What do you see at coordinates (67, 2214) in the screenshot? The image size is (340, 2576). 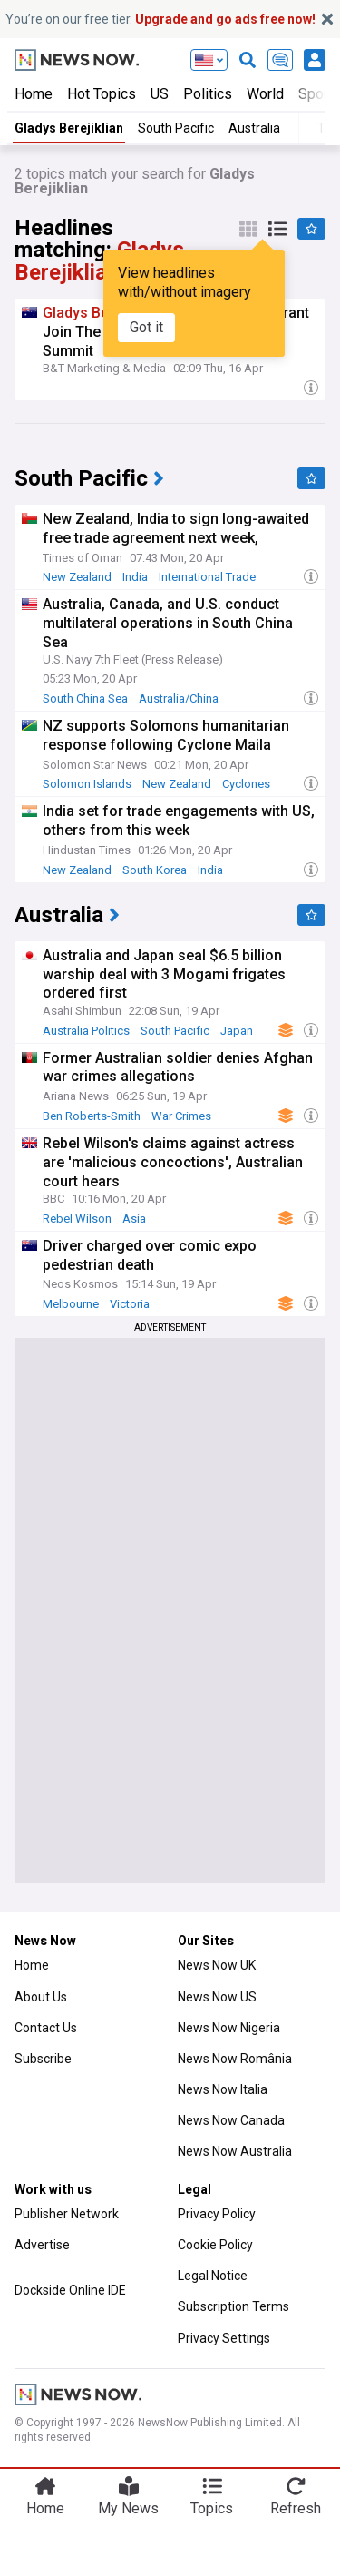 I see `Publisher Network` at bounding box center [67, 2214].